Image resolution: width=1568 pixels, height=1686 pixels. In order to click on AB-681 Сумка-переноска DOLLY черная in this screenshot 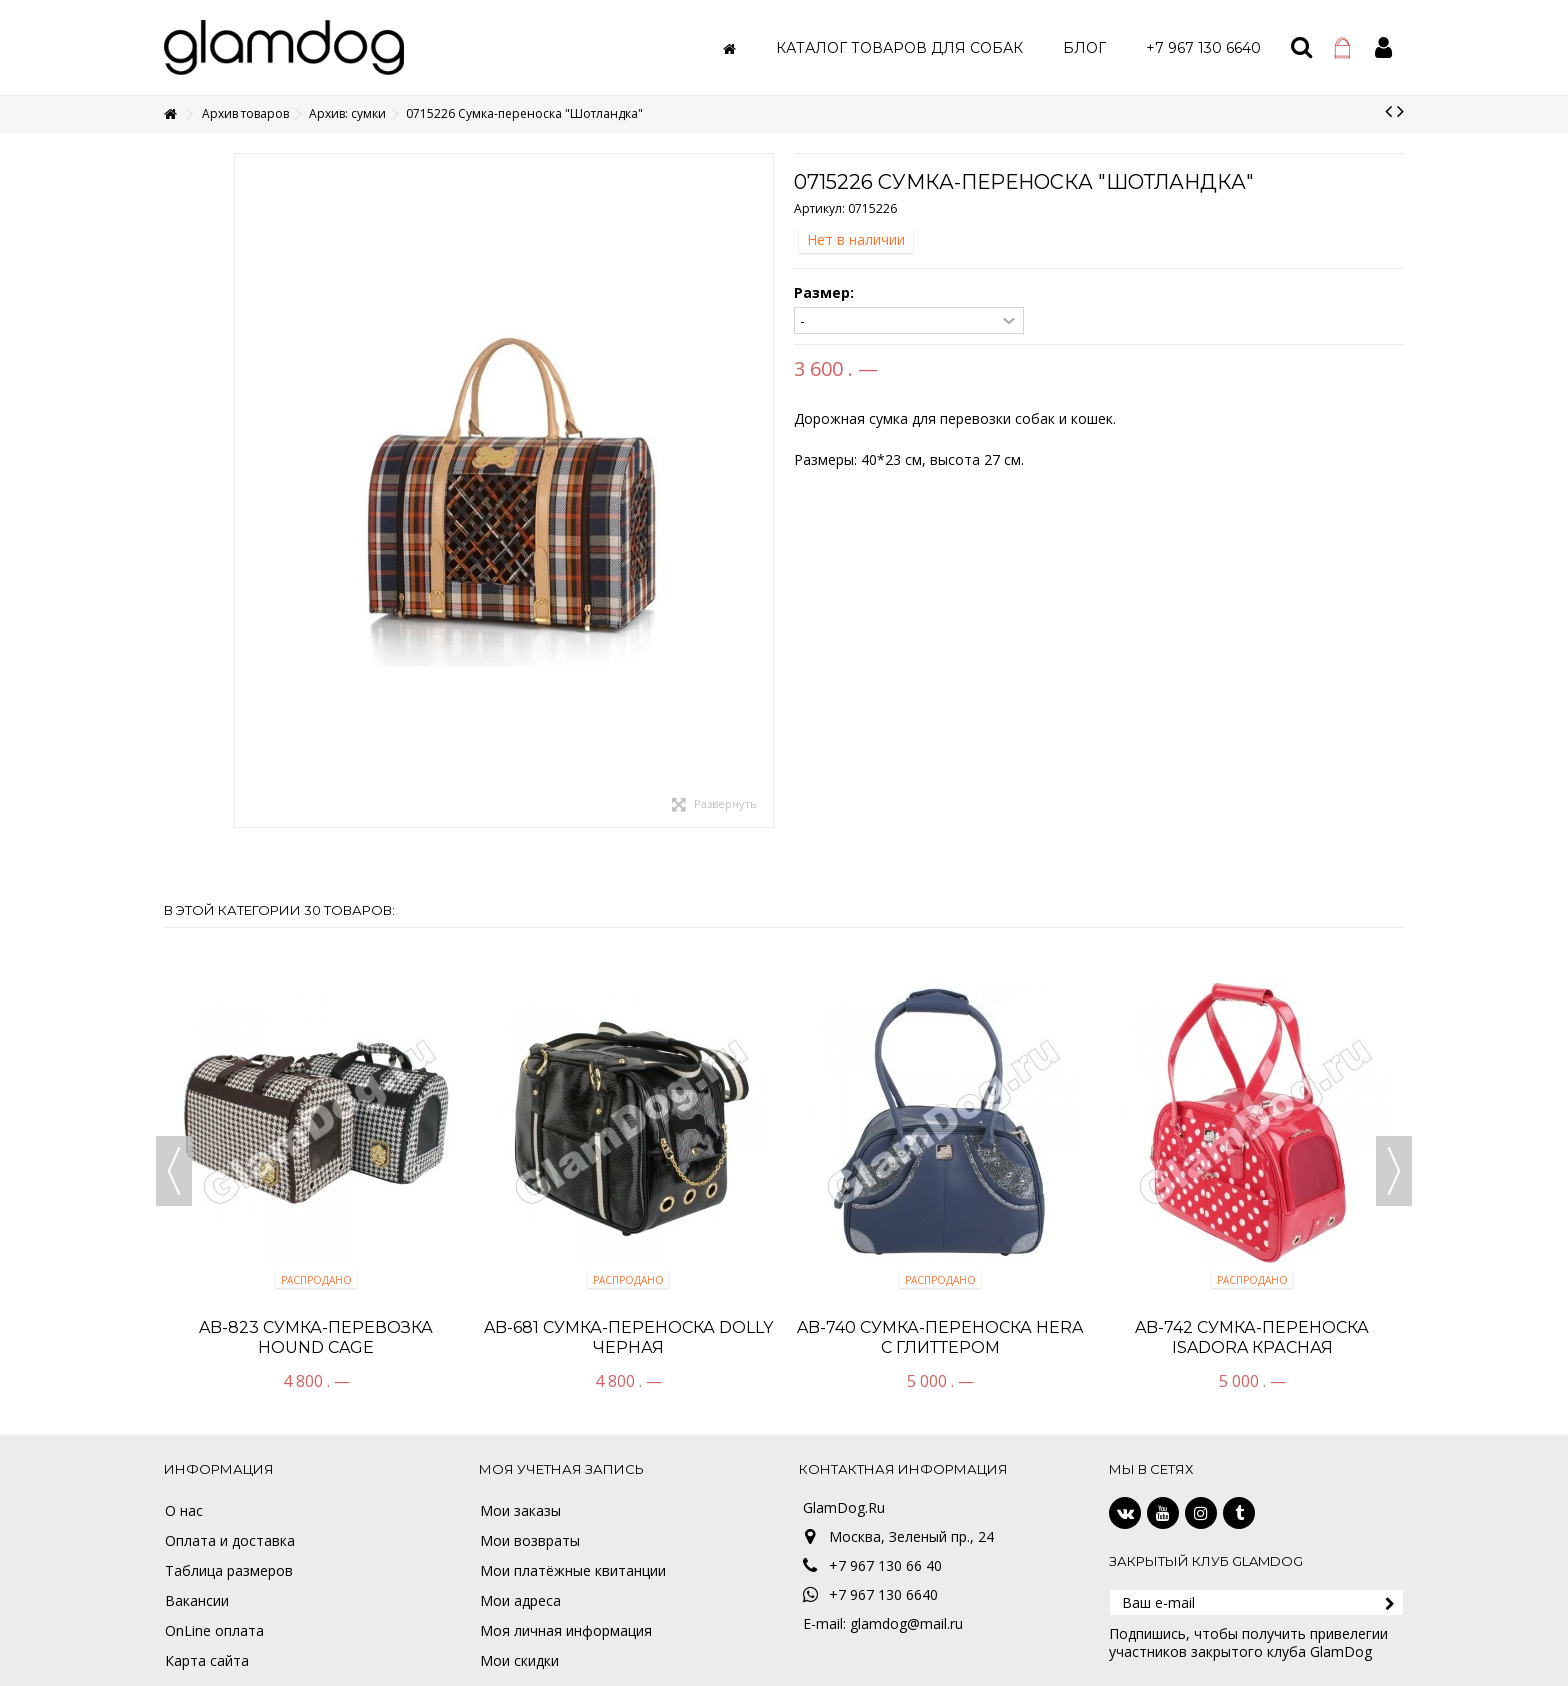, I will do `click(628, 1337)`.